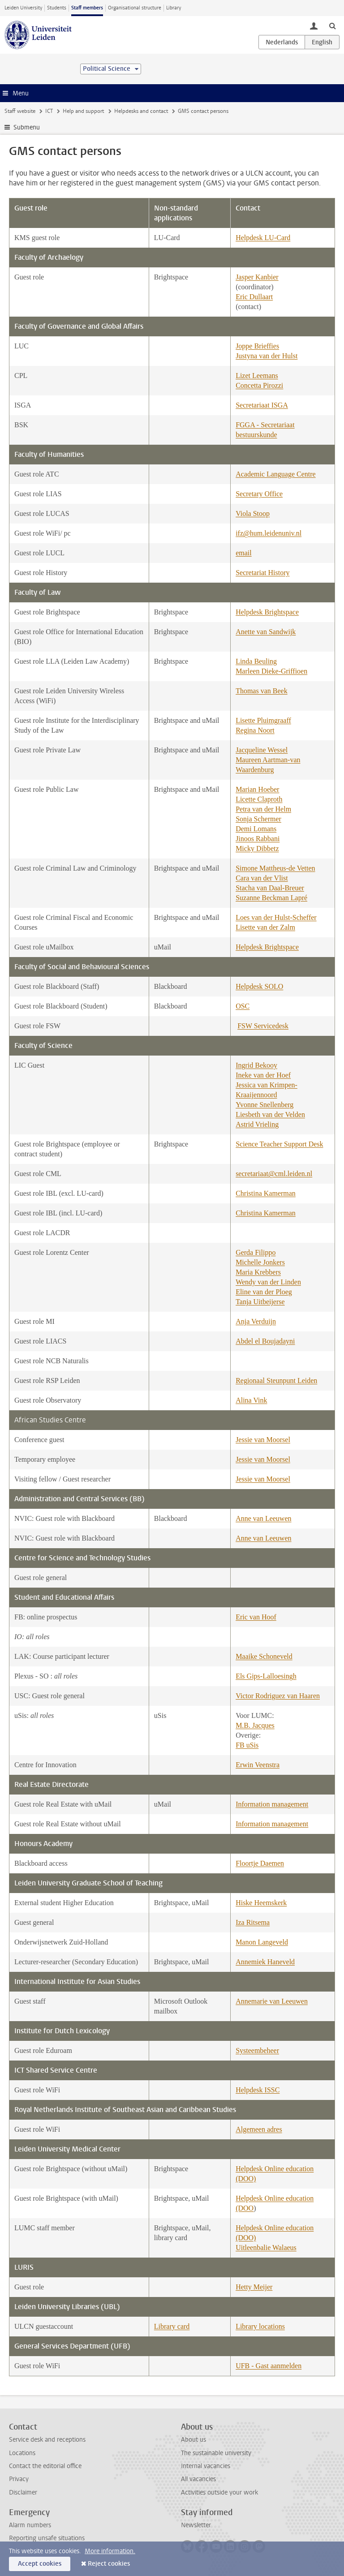  Describe the element at coordinates (254, 297) in the screenshot. I see `Eric Dullaart` at that location.